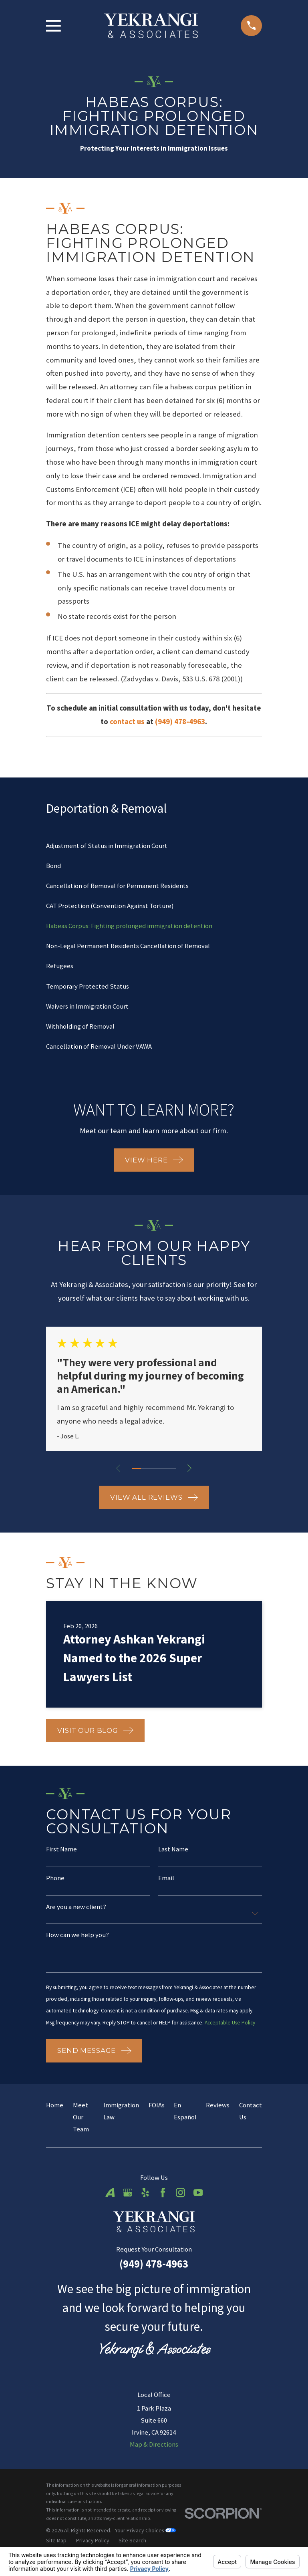  I want to click on First Name, so click(61, 1849).